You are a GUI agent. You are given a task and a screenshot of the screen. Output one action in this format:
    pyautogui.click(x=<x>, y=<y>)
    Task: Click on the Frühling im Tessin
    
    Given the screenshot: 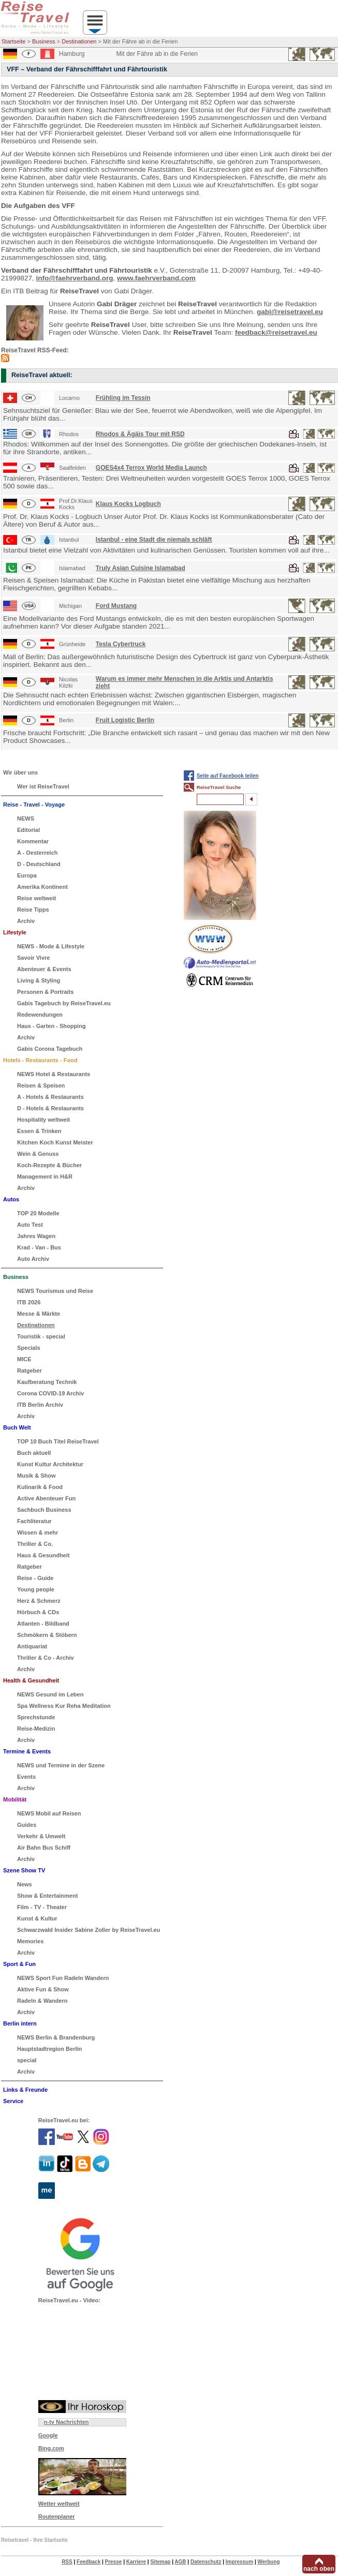 What is the action you would take?
    pyautogui.click(x=123, y=397)
    